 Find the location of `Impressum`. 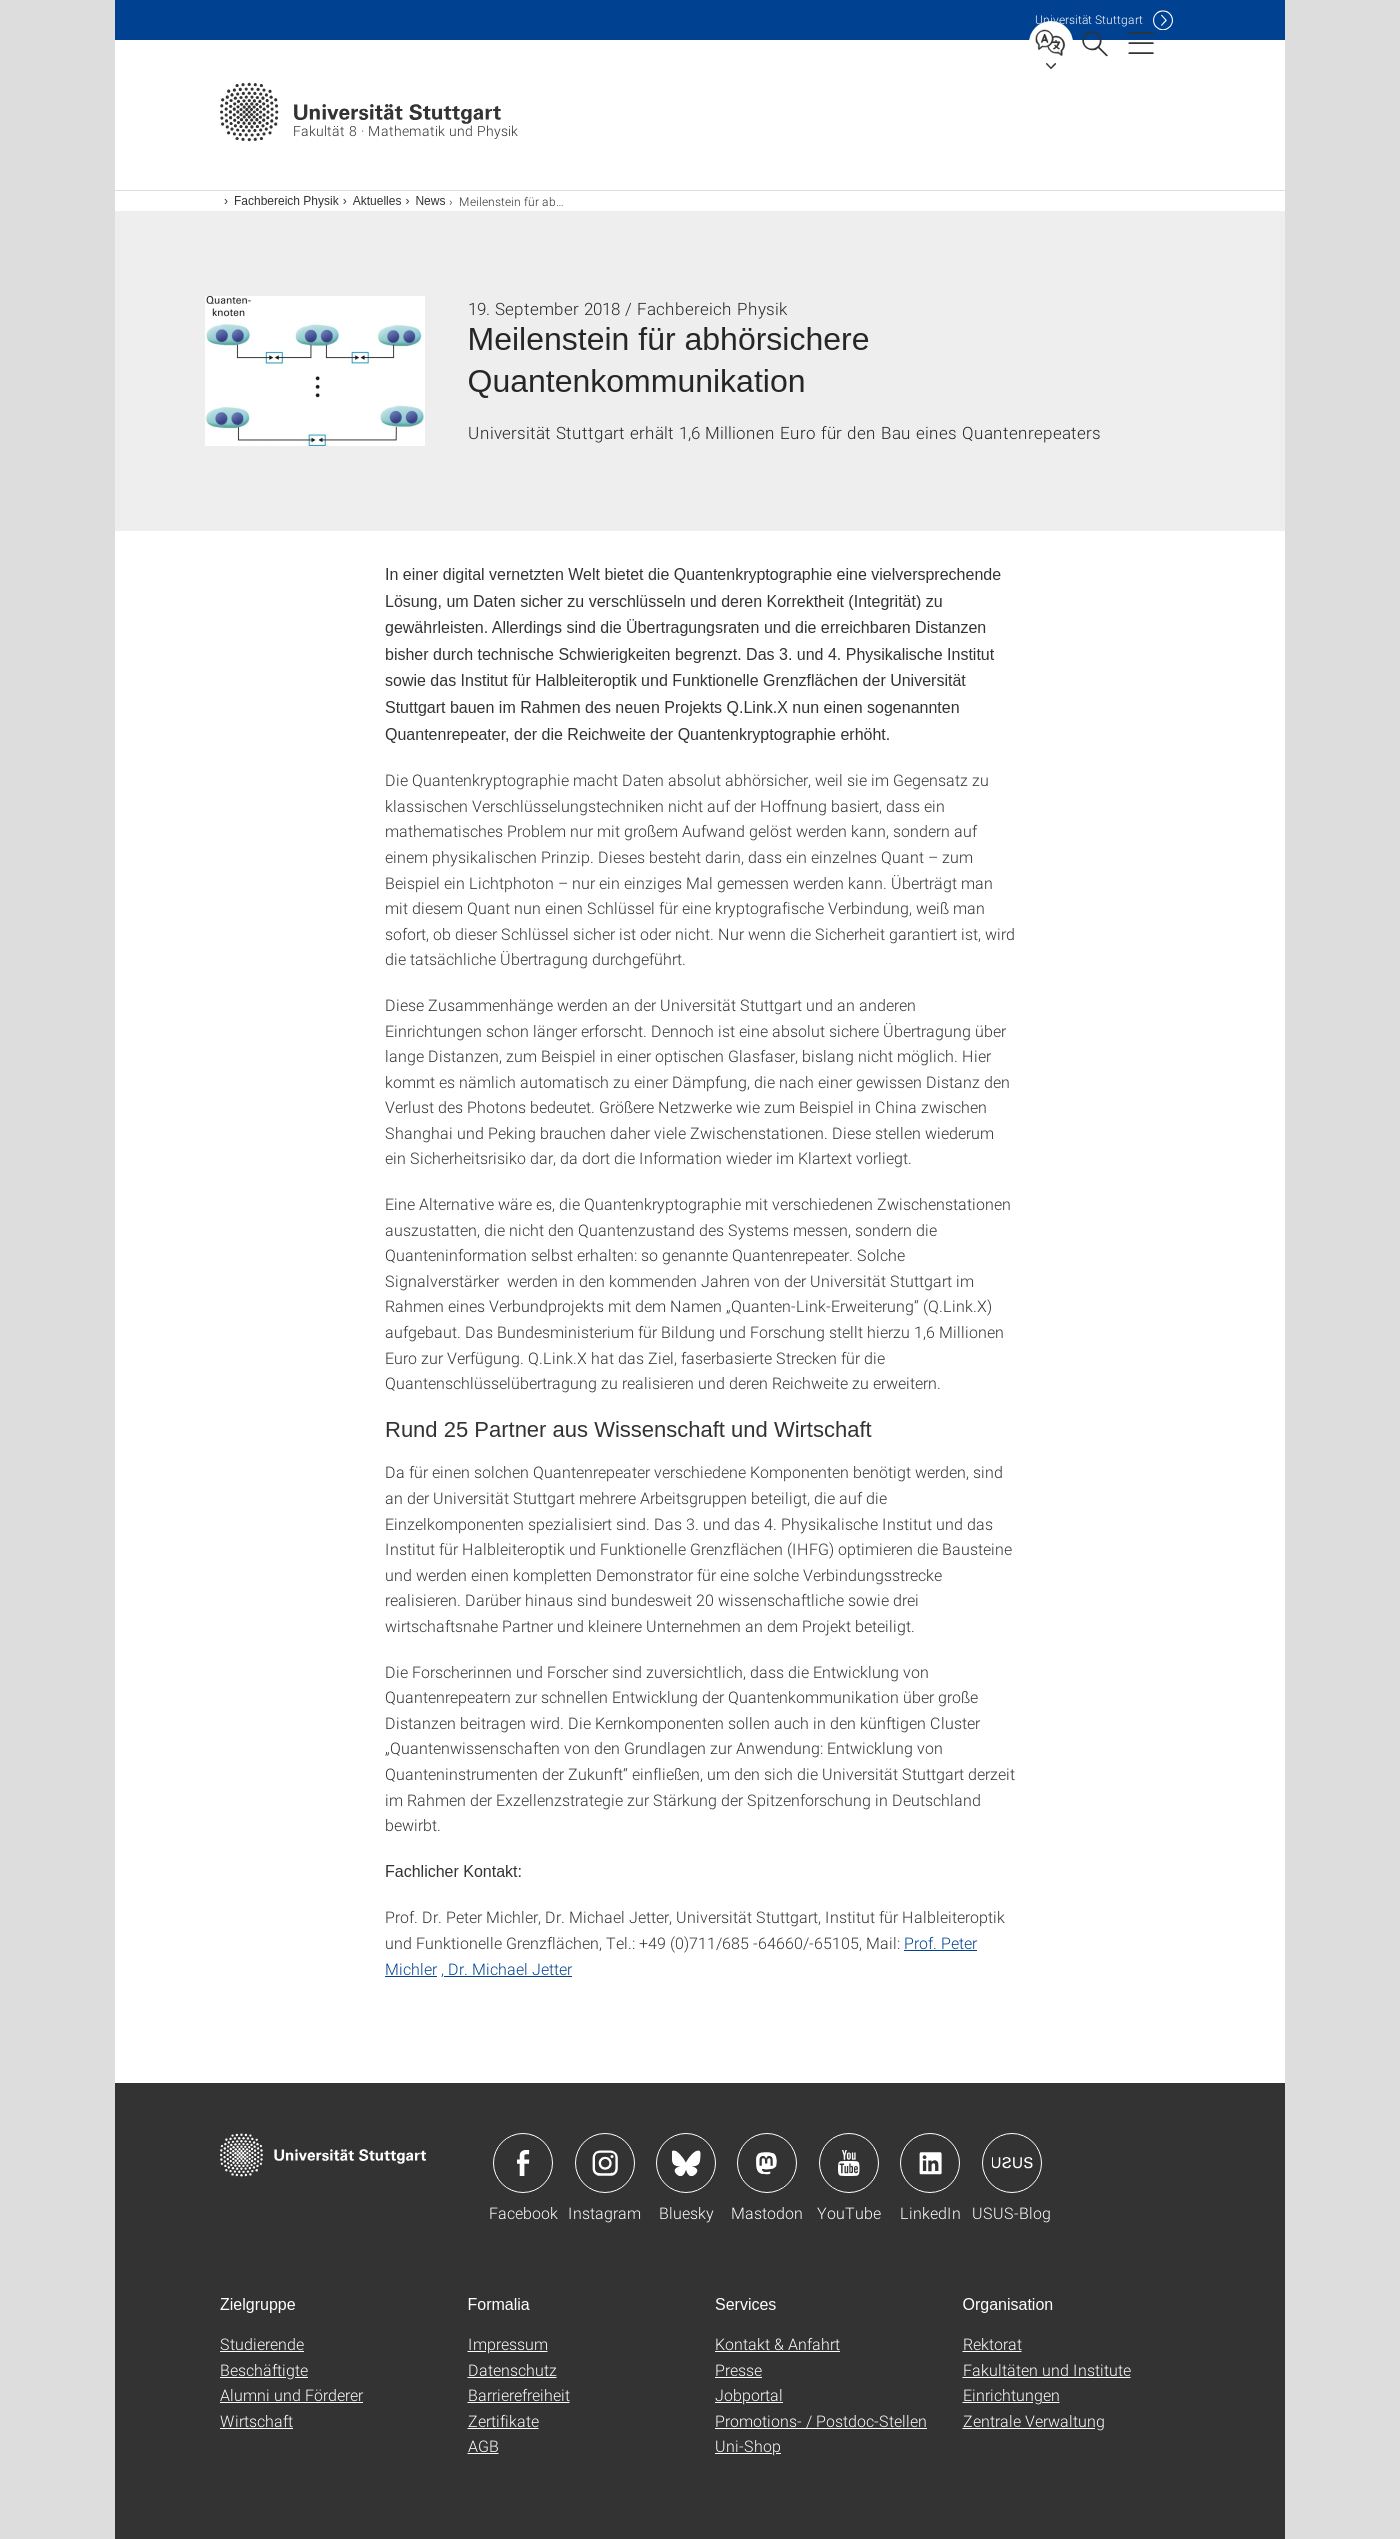

Impressum is located at coordinates (508, 2343).